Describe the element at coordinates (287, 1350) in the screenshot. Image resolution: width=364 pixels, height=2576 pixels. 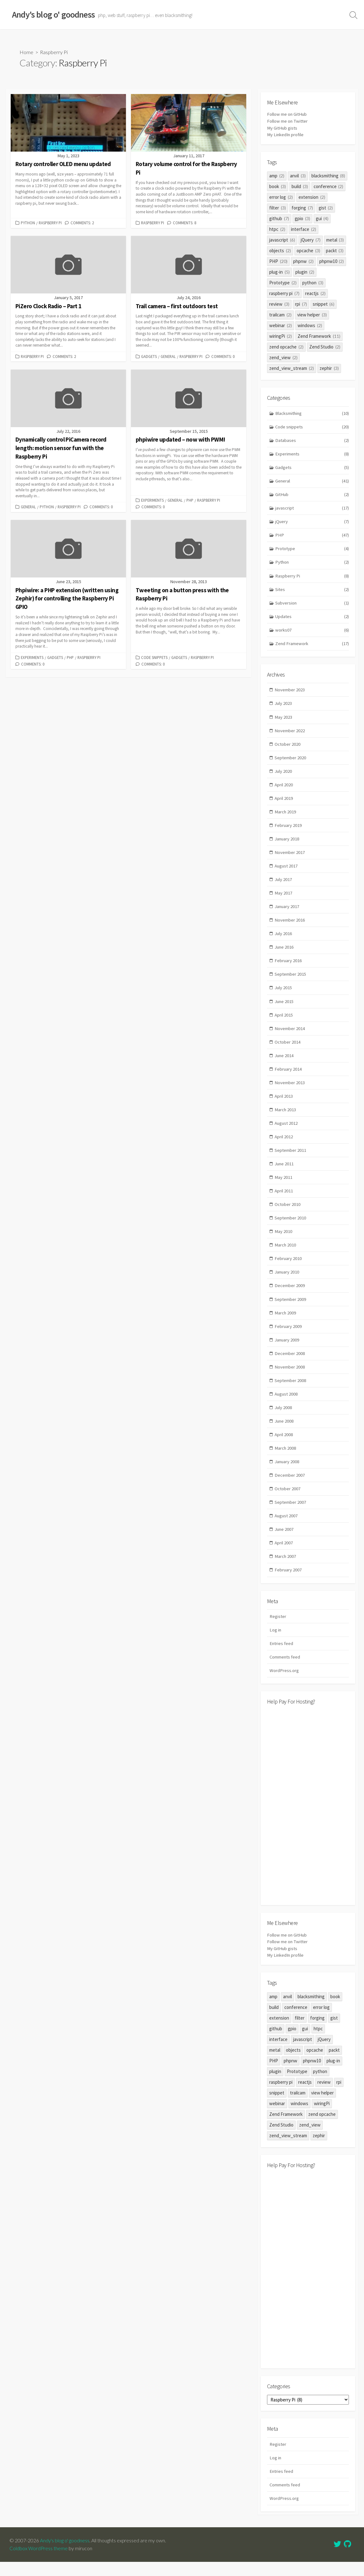
I see `January 2009` at that location.